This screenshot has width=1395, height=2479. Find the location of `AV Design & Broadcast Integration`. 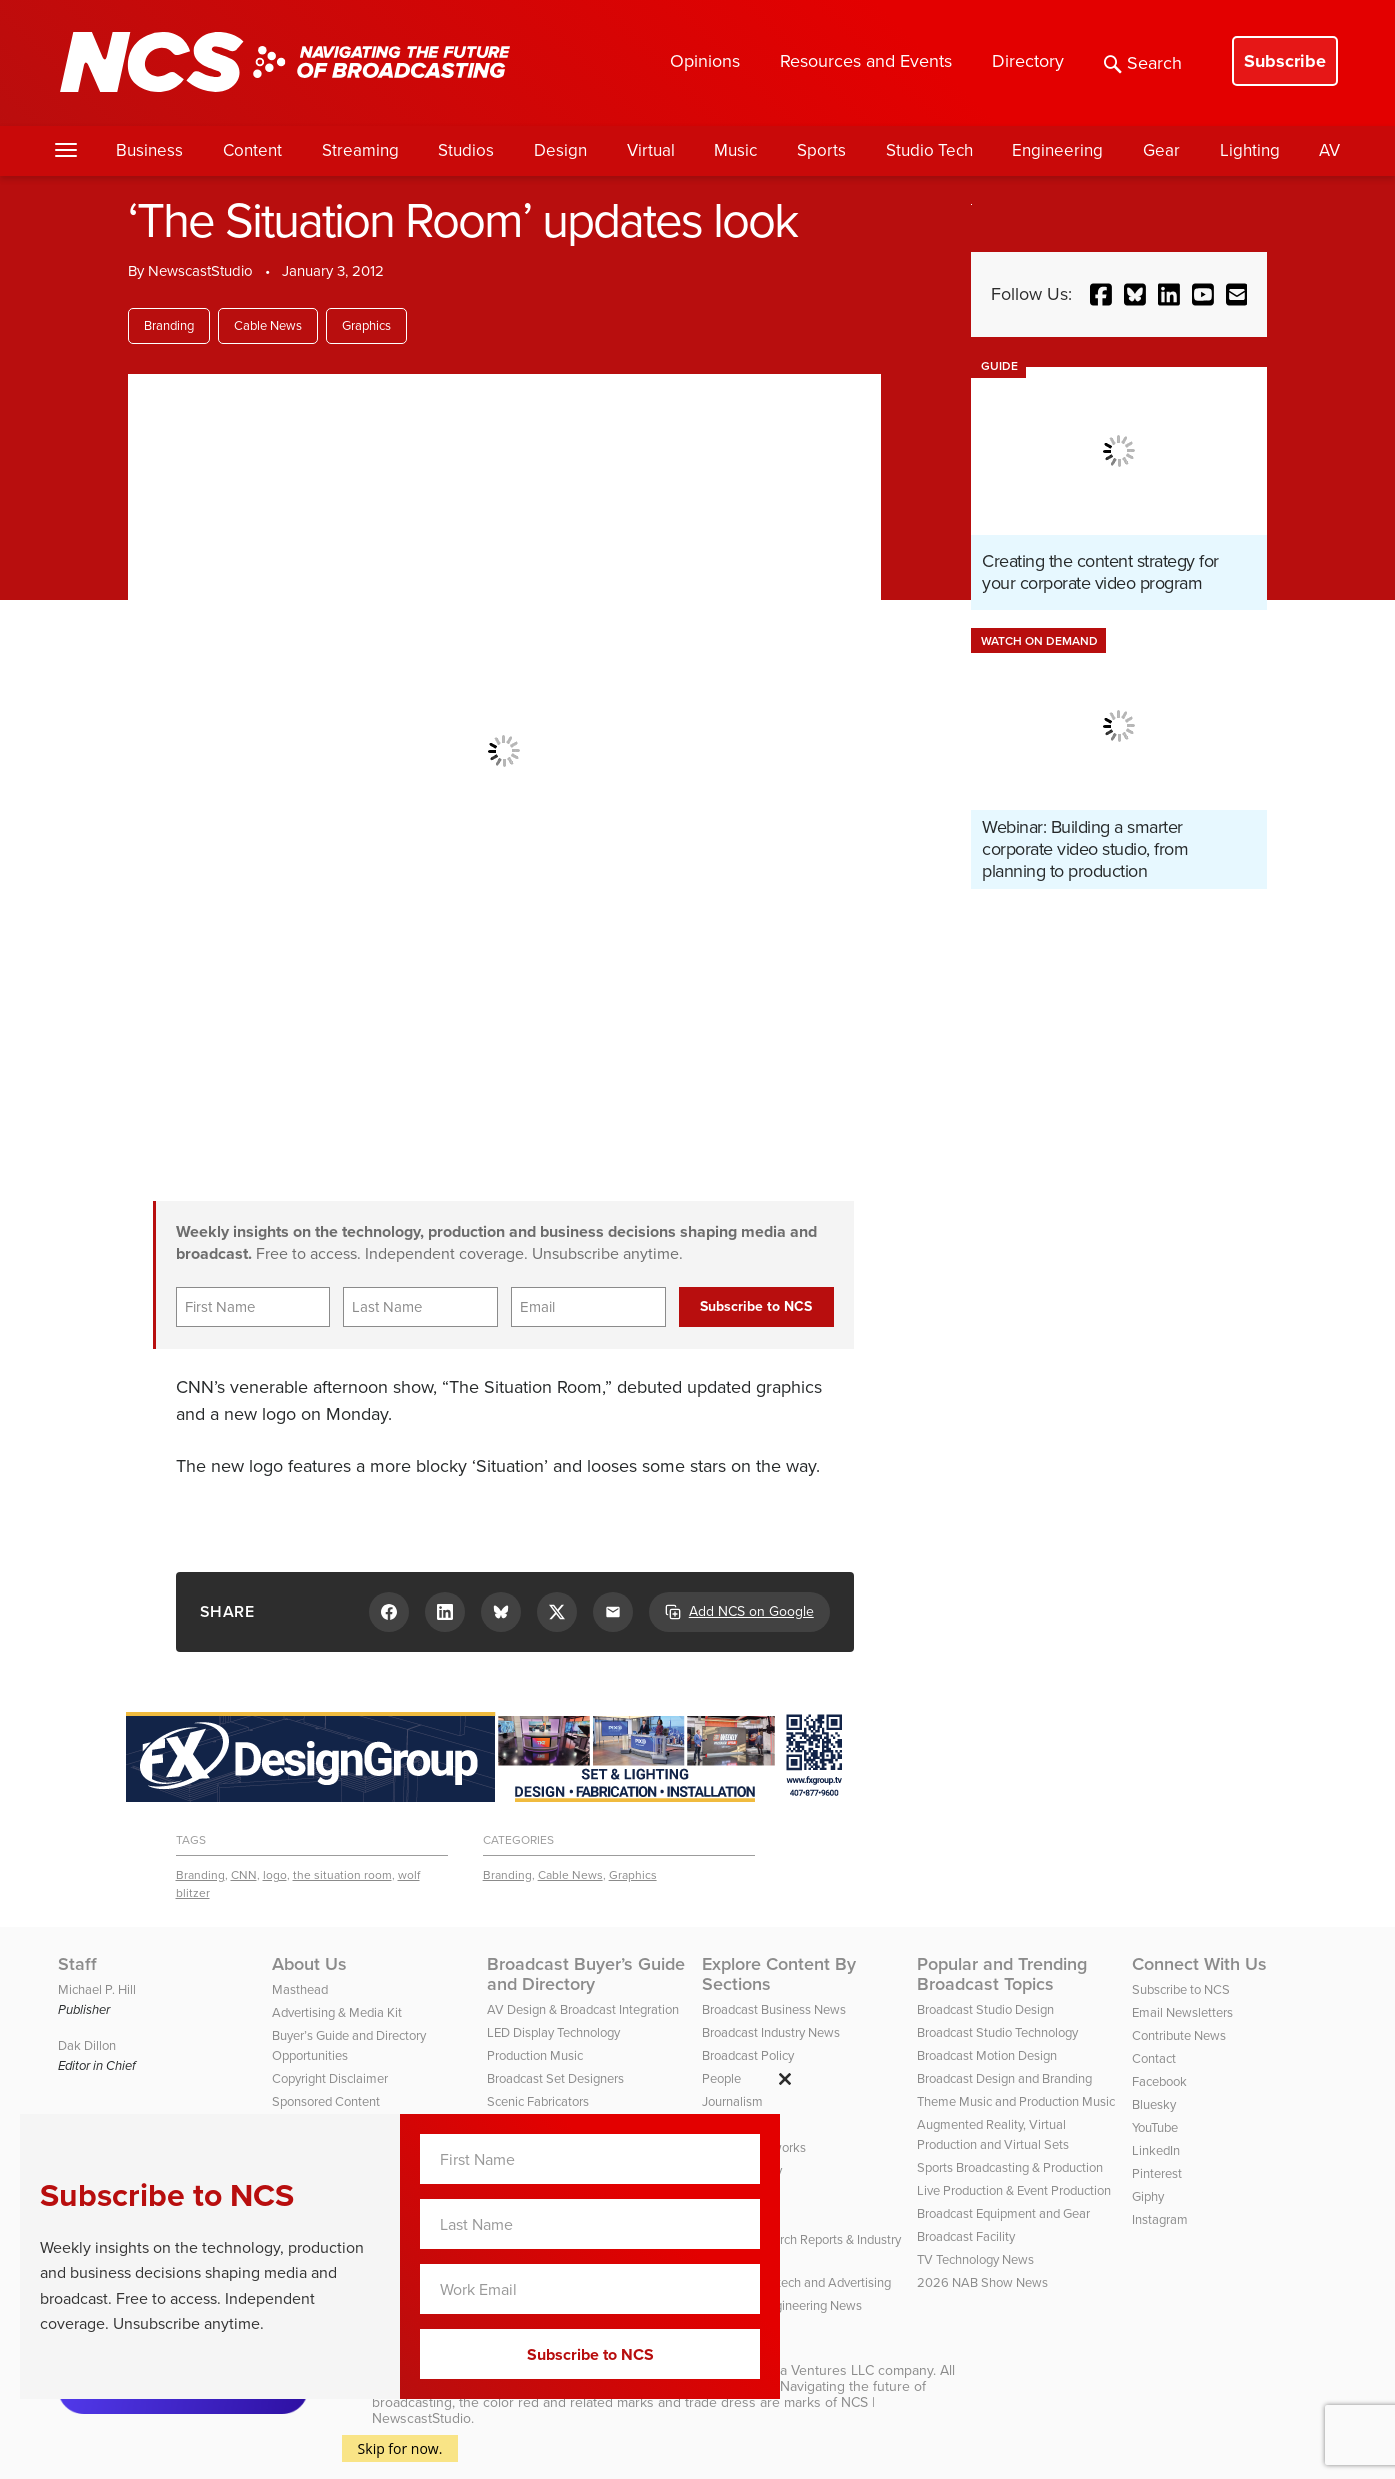

AV Design & Broadcast Integration is located at coordinates (583, 2009).